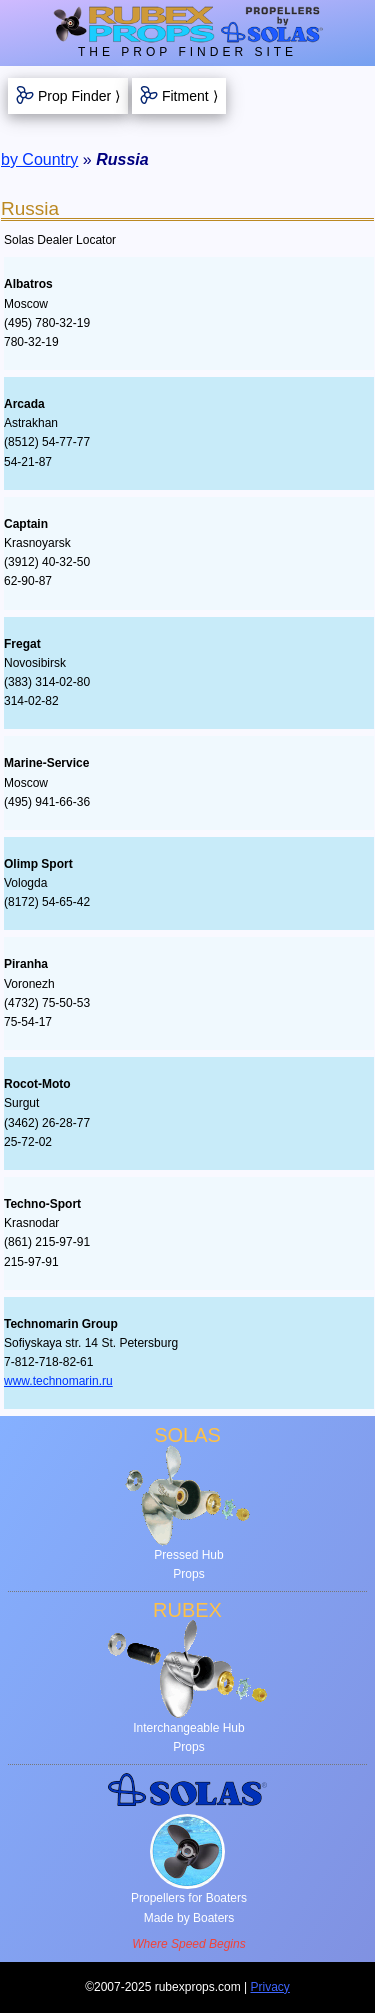 This screenshot has height=2013, width=375. What do you see at coordinates (190, 96) in the screenshot?
I see `Fitment ⟩` at bounding box center [190, 96].